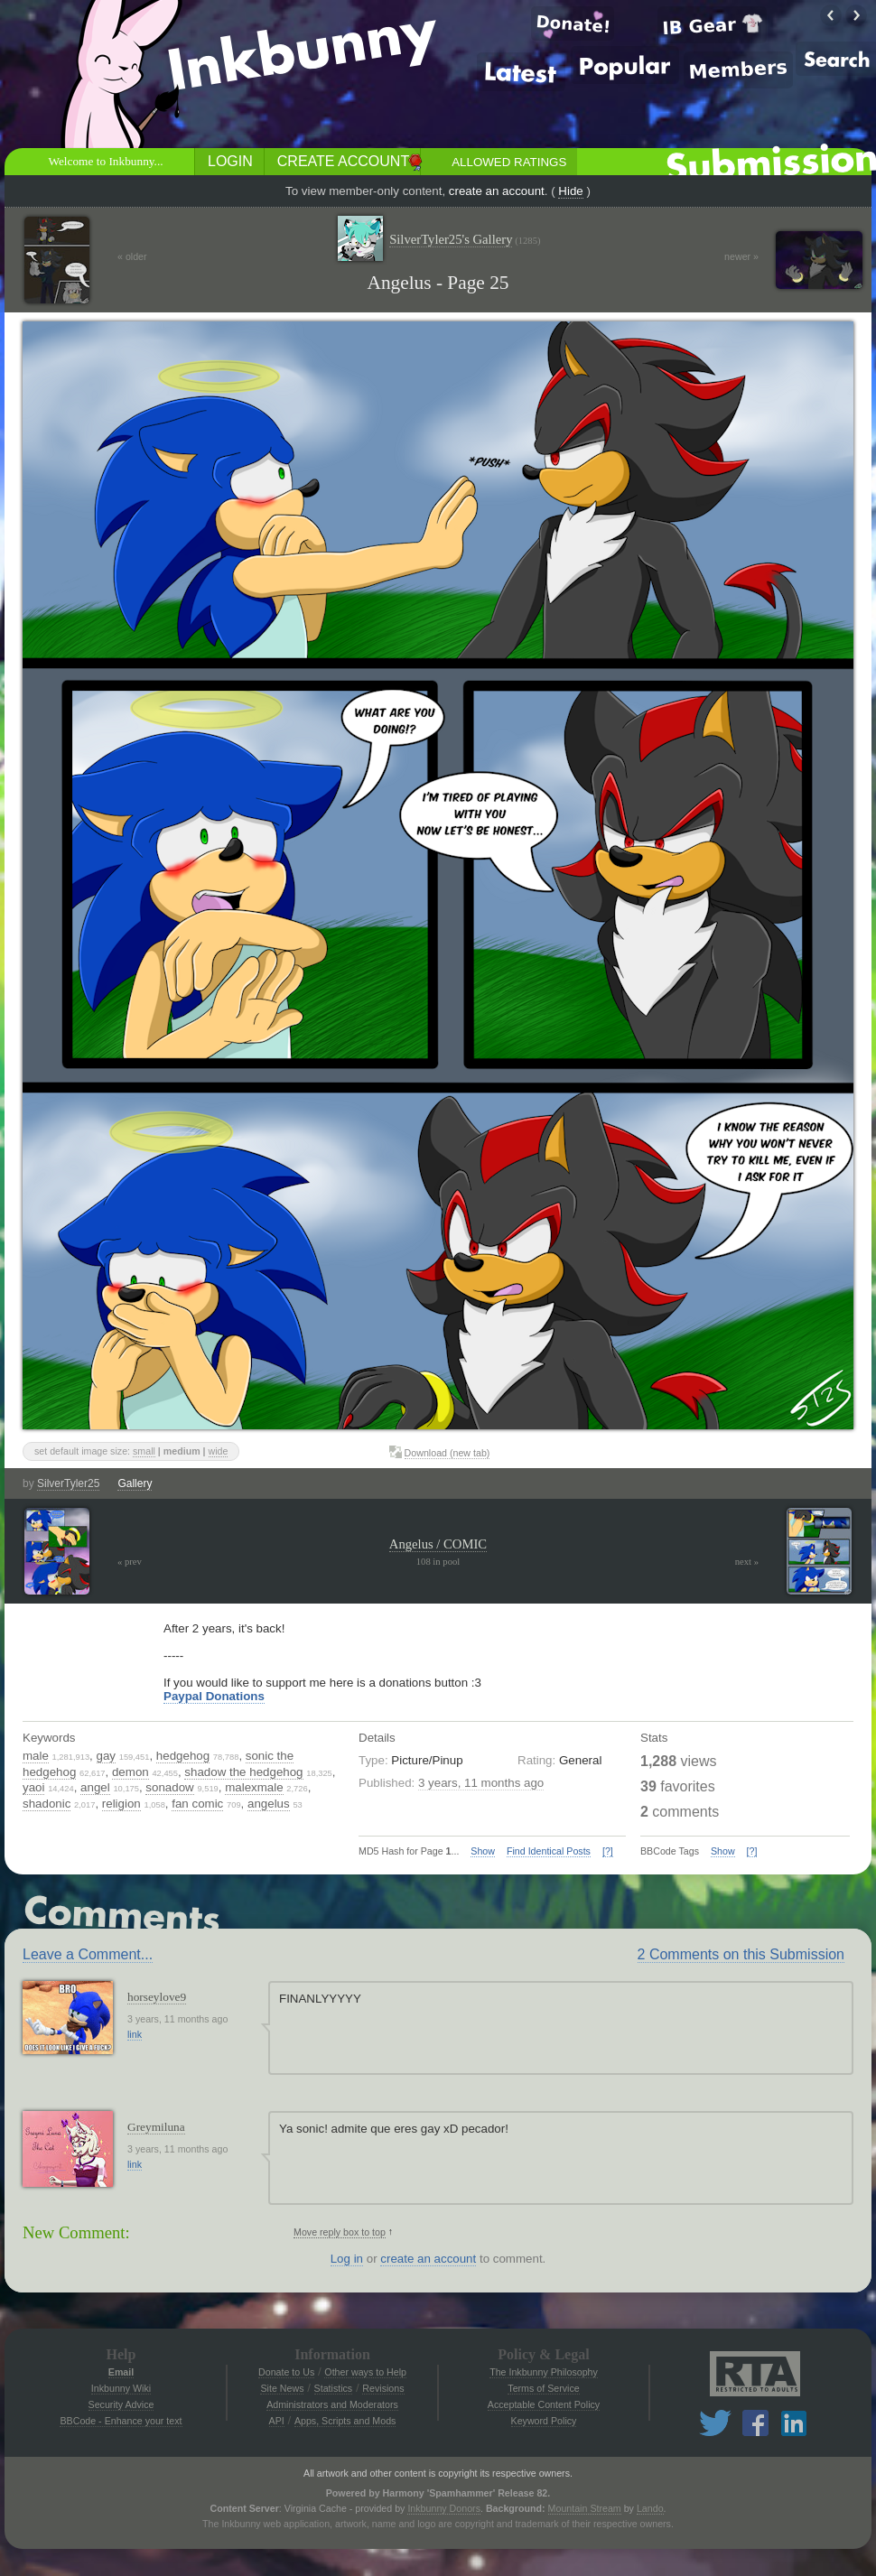 The image size is (876, 2576). I want to click on Paypal Donations, so click(214, 1696).